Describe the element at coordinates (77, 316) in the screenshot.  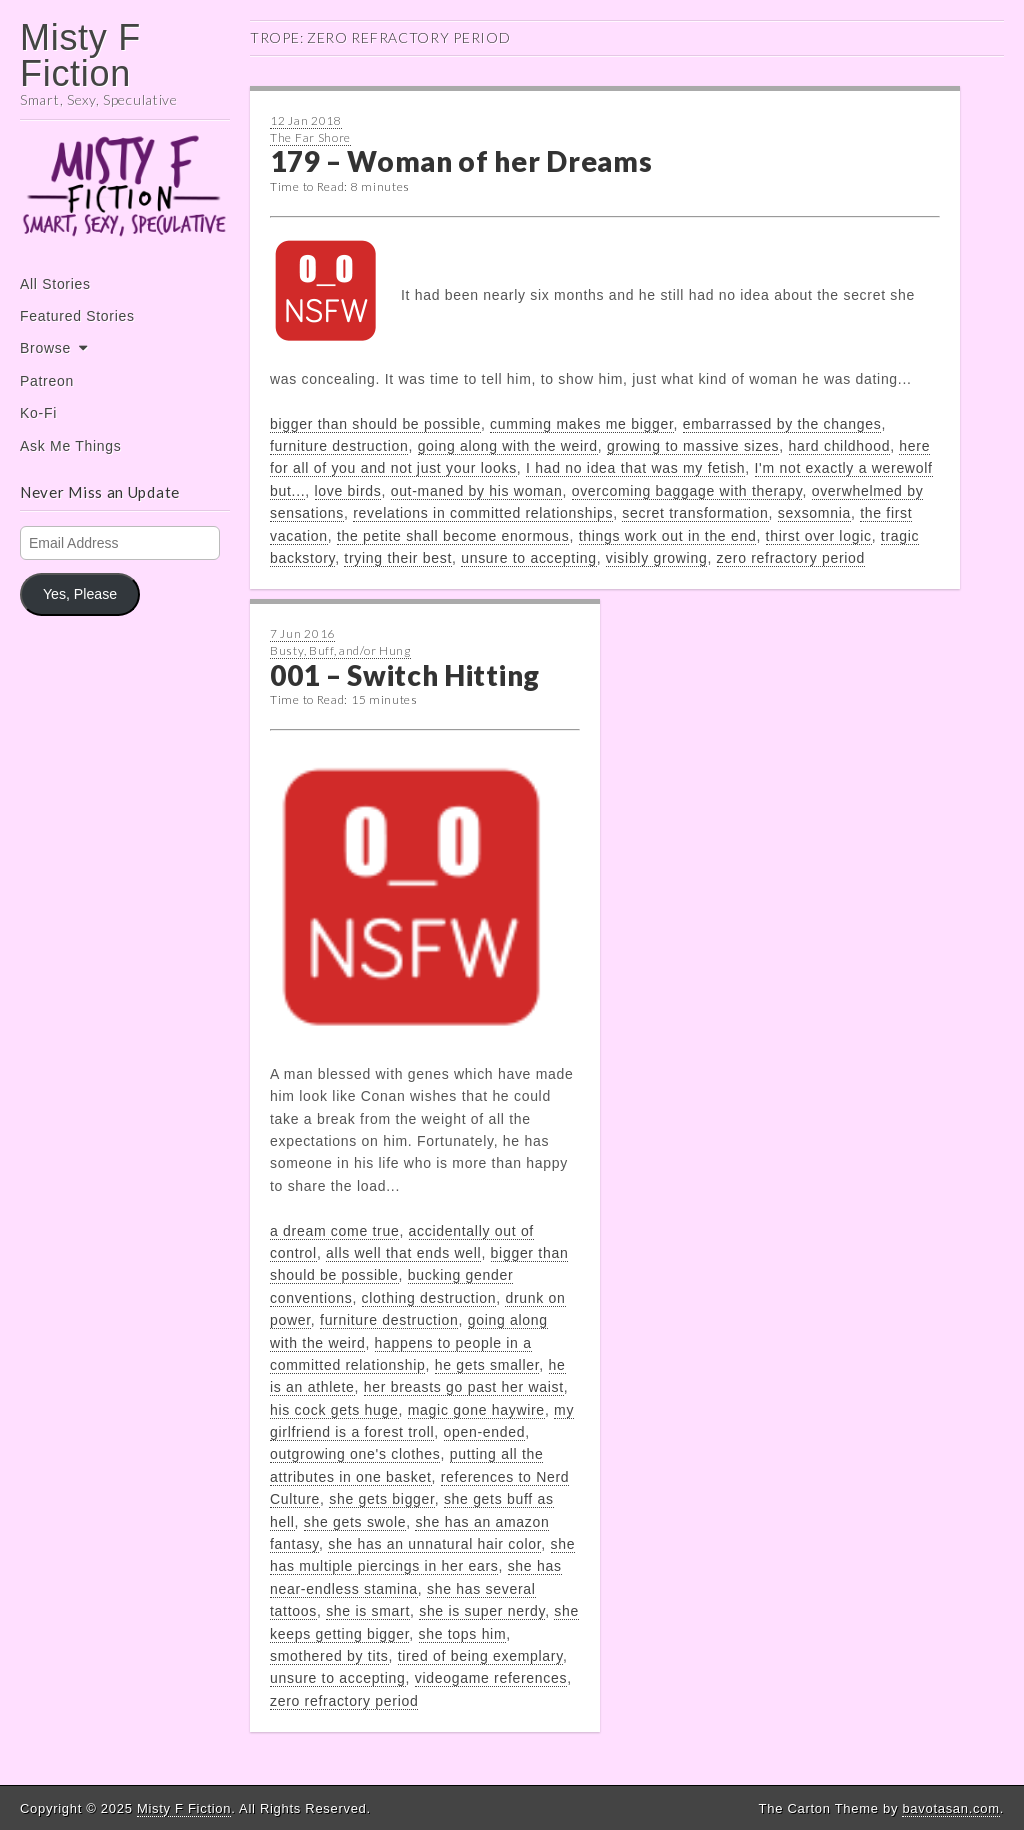
I see `Featured Stories` at that location.